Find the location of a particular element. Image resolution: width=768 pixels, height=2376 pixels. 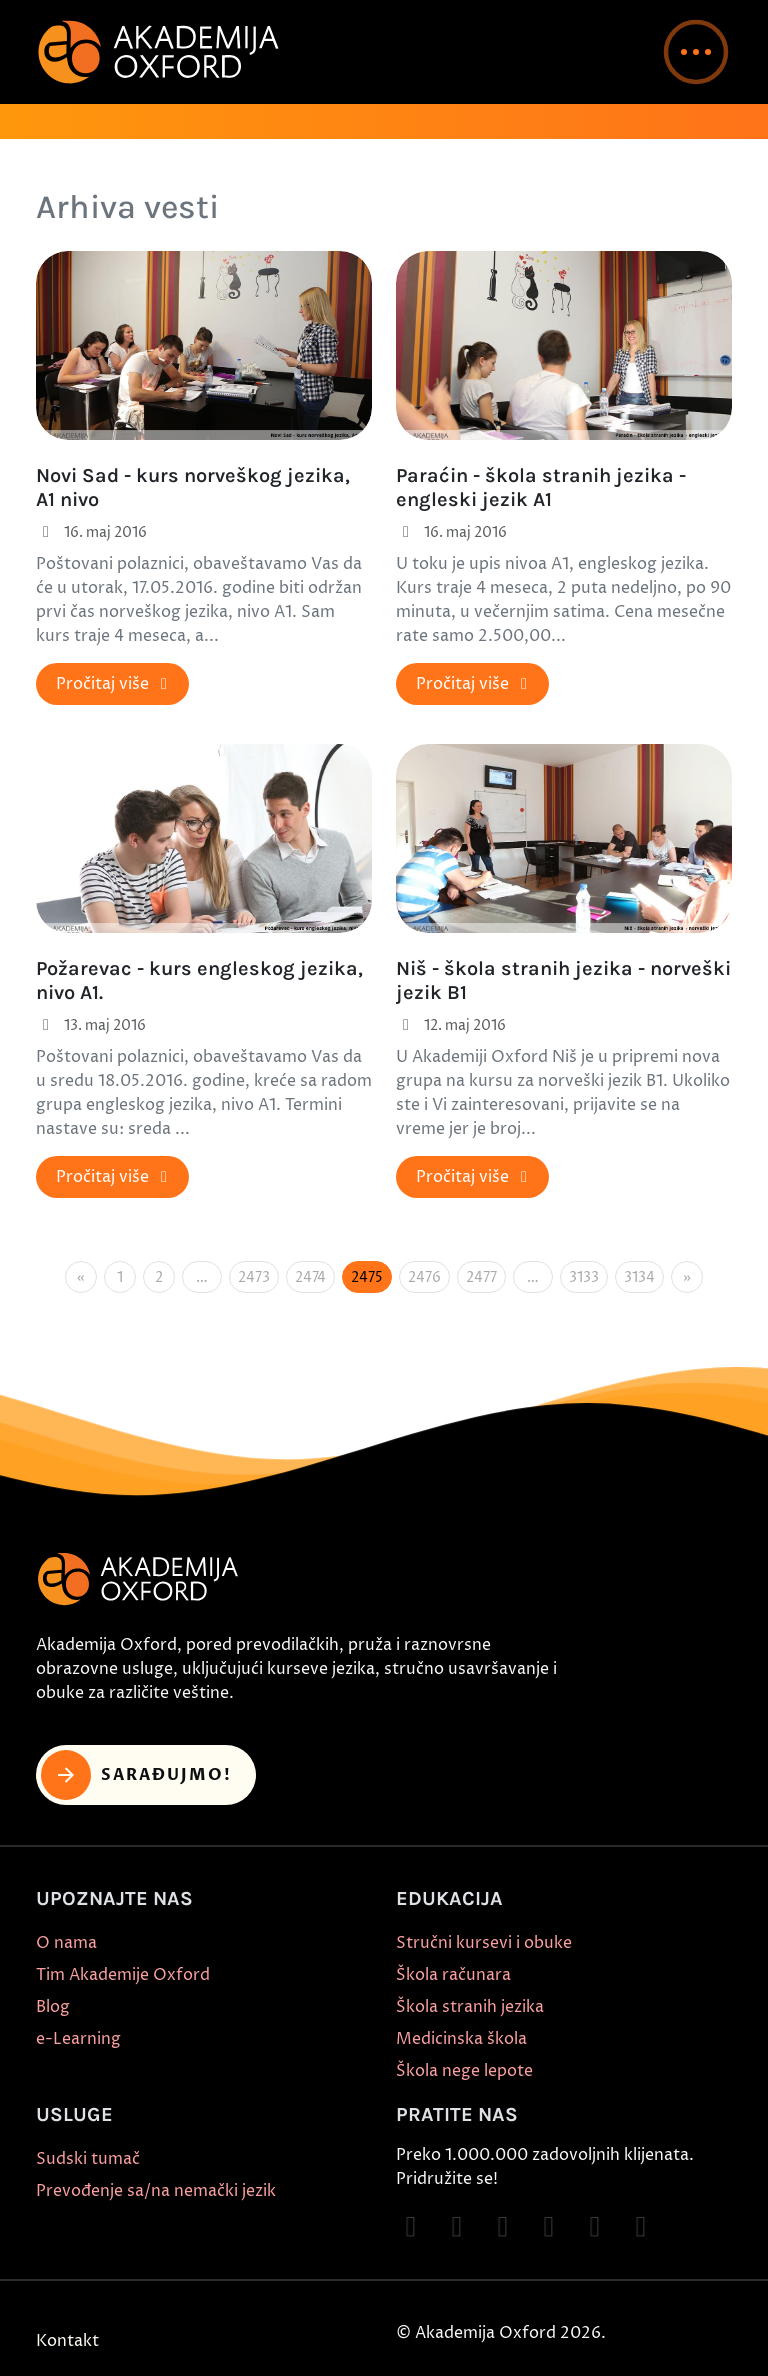

Prevođenje sa/na nemački jezik is located at coordinates (156, 2191).